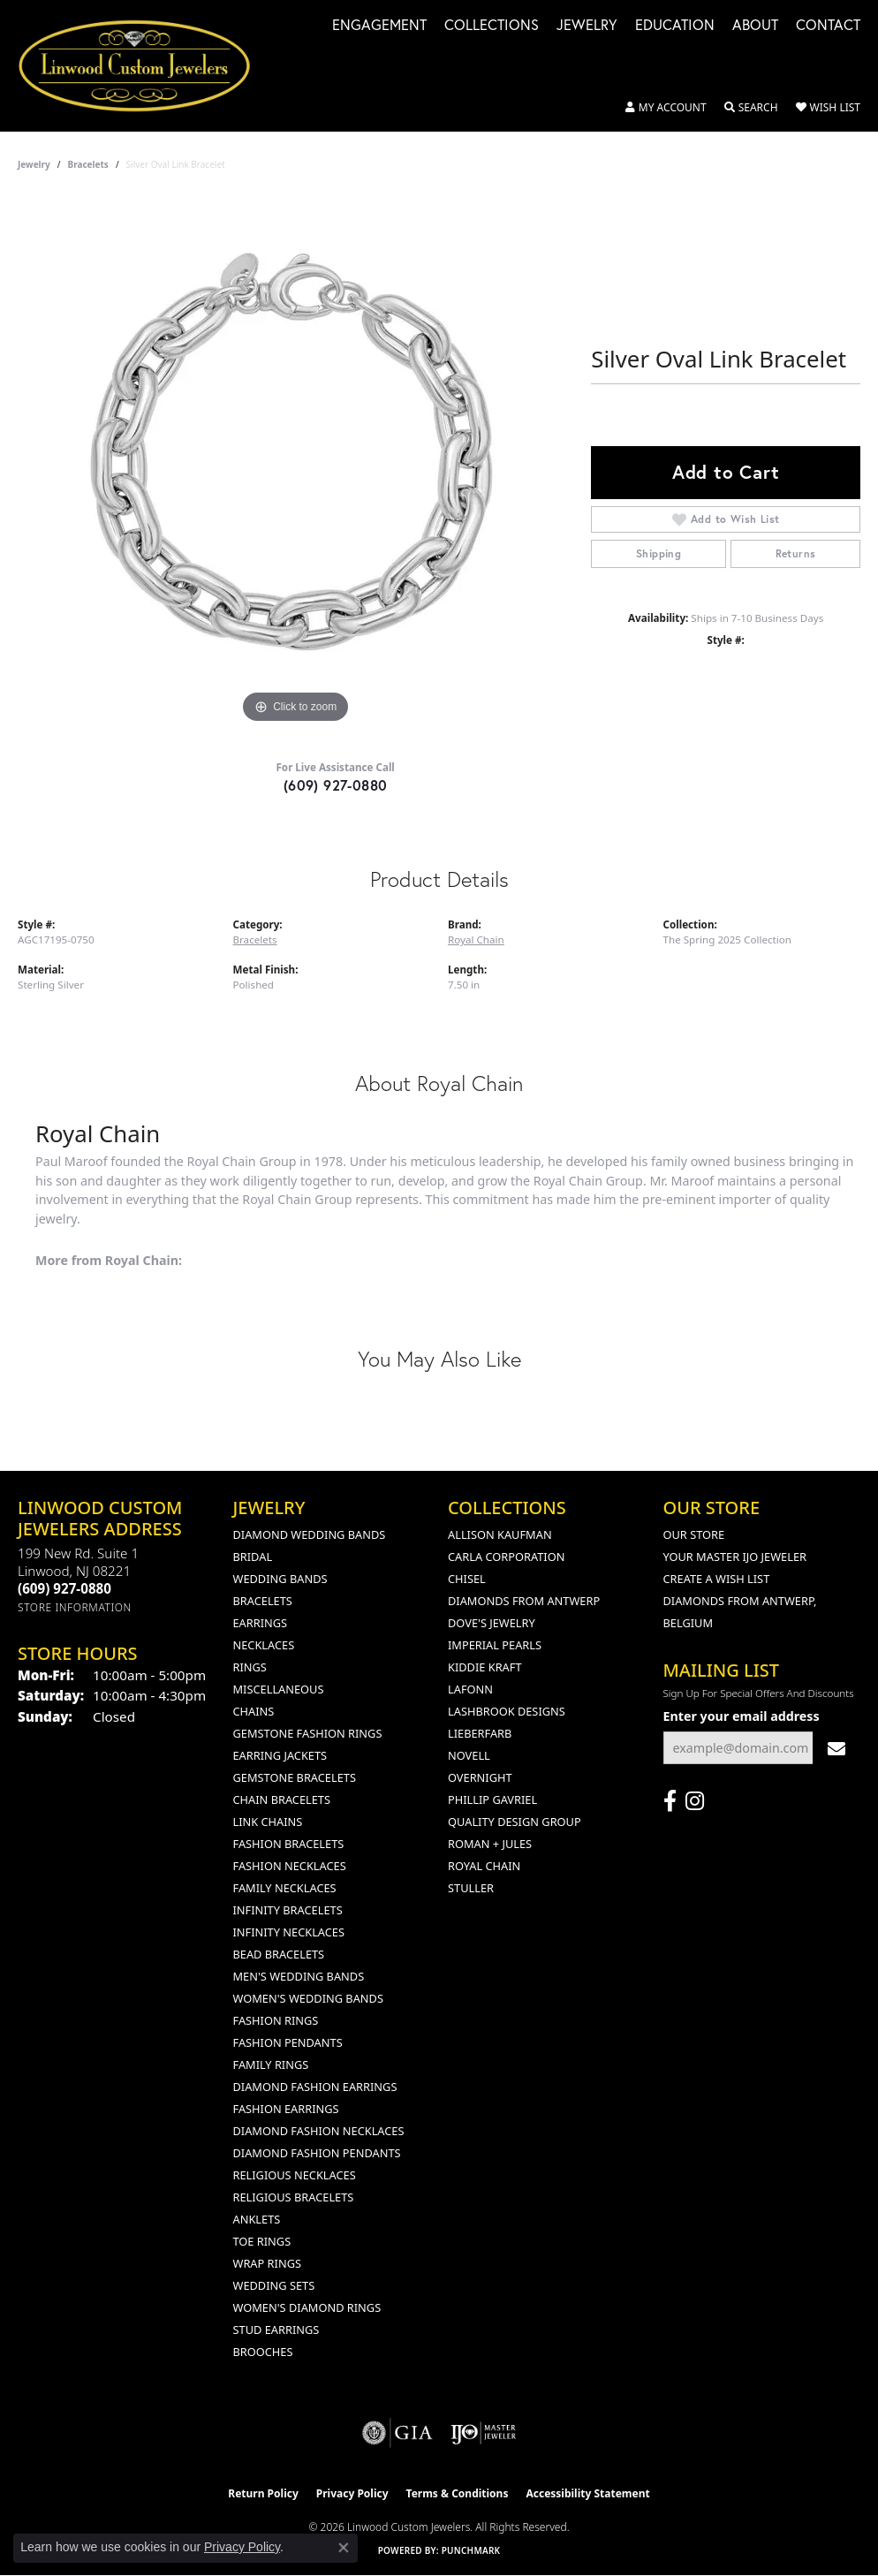 This screenshot has width=878, height=2576. Describe the element at coordinates (836, 1747) in the screenshot. I see `[subscribe to newsletter]` at that location.